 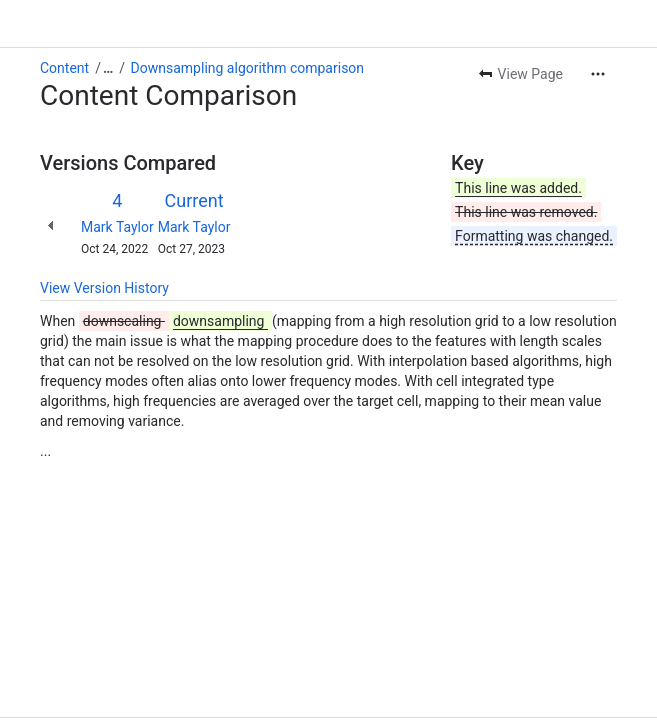 What do you see at coordinates (248, 68) in the screenshot?
I see `Downsampling algorithm comparison` at bounding box center [248, 68].